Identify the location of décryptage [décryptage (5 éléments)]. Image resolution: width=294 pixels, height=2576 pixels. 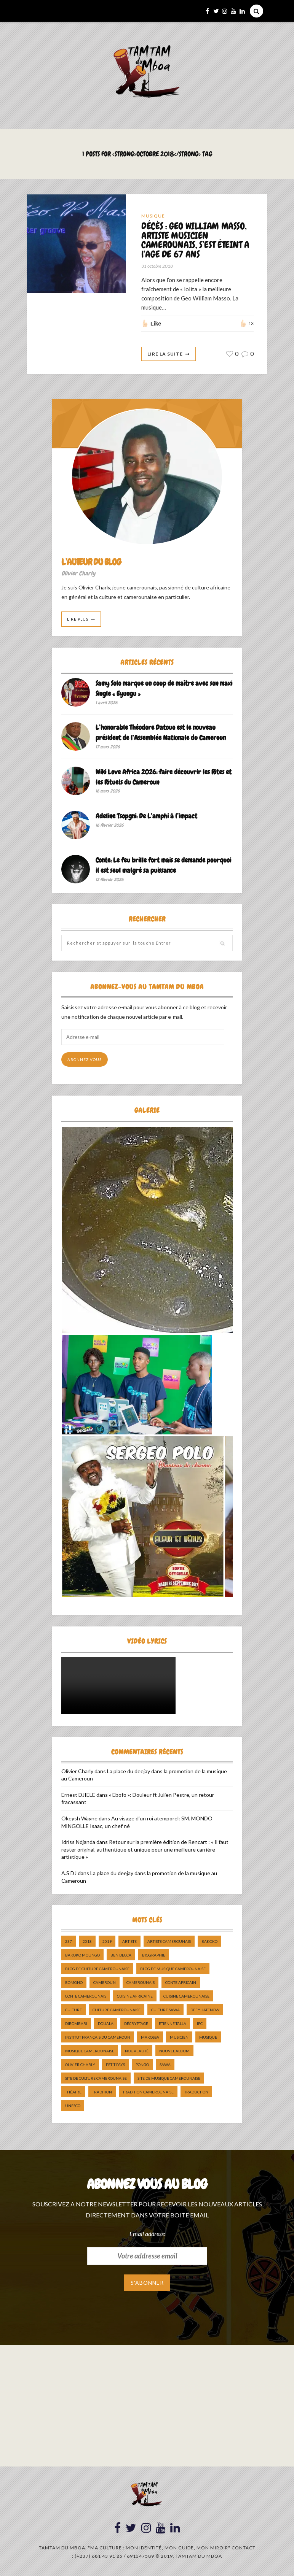
(136, 2024).